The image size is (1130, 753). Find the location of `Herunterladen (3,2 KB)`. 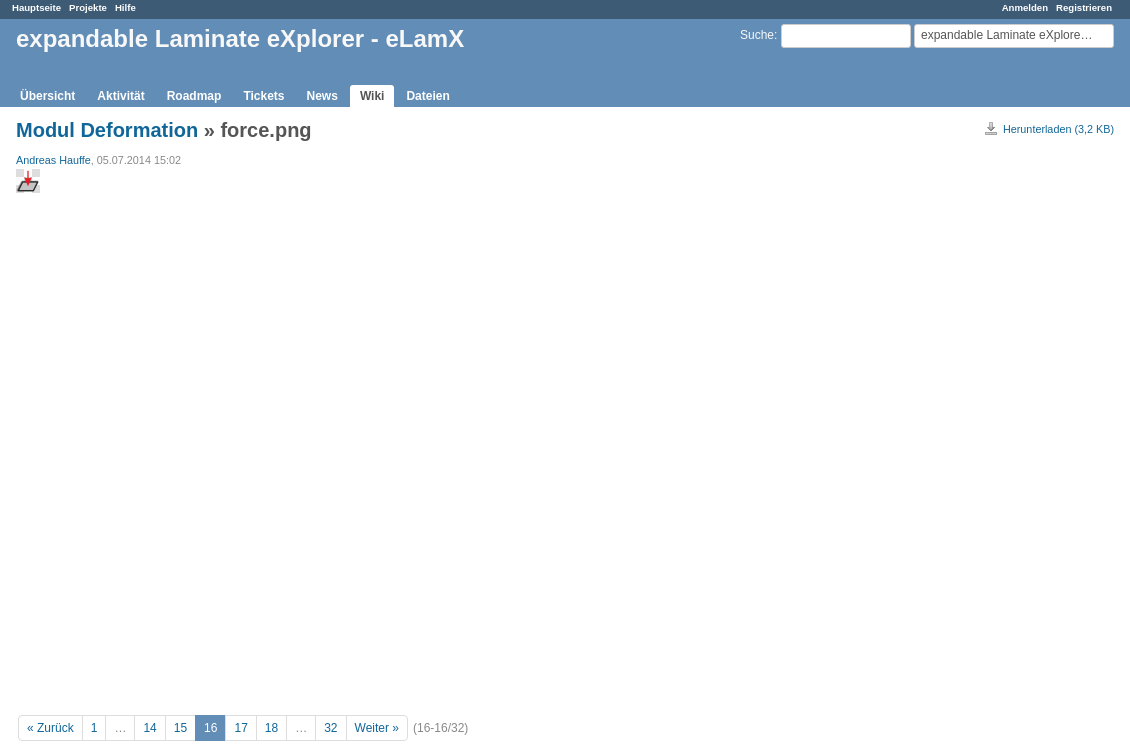

Herunterladen (3,2 KB) is located at coordinates (1058, 129).